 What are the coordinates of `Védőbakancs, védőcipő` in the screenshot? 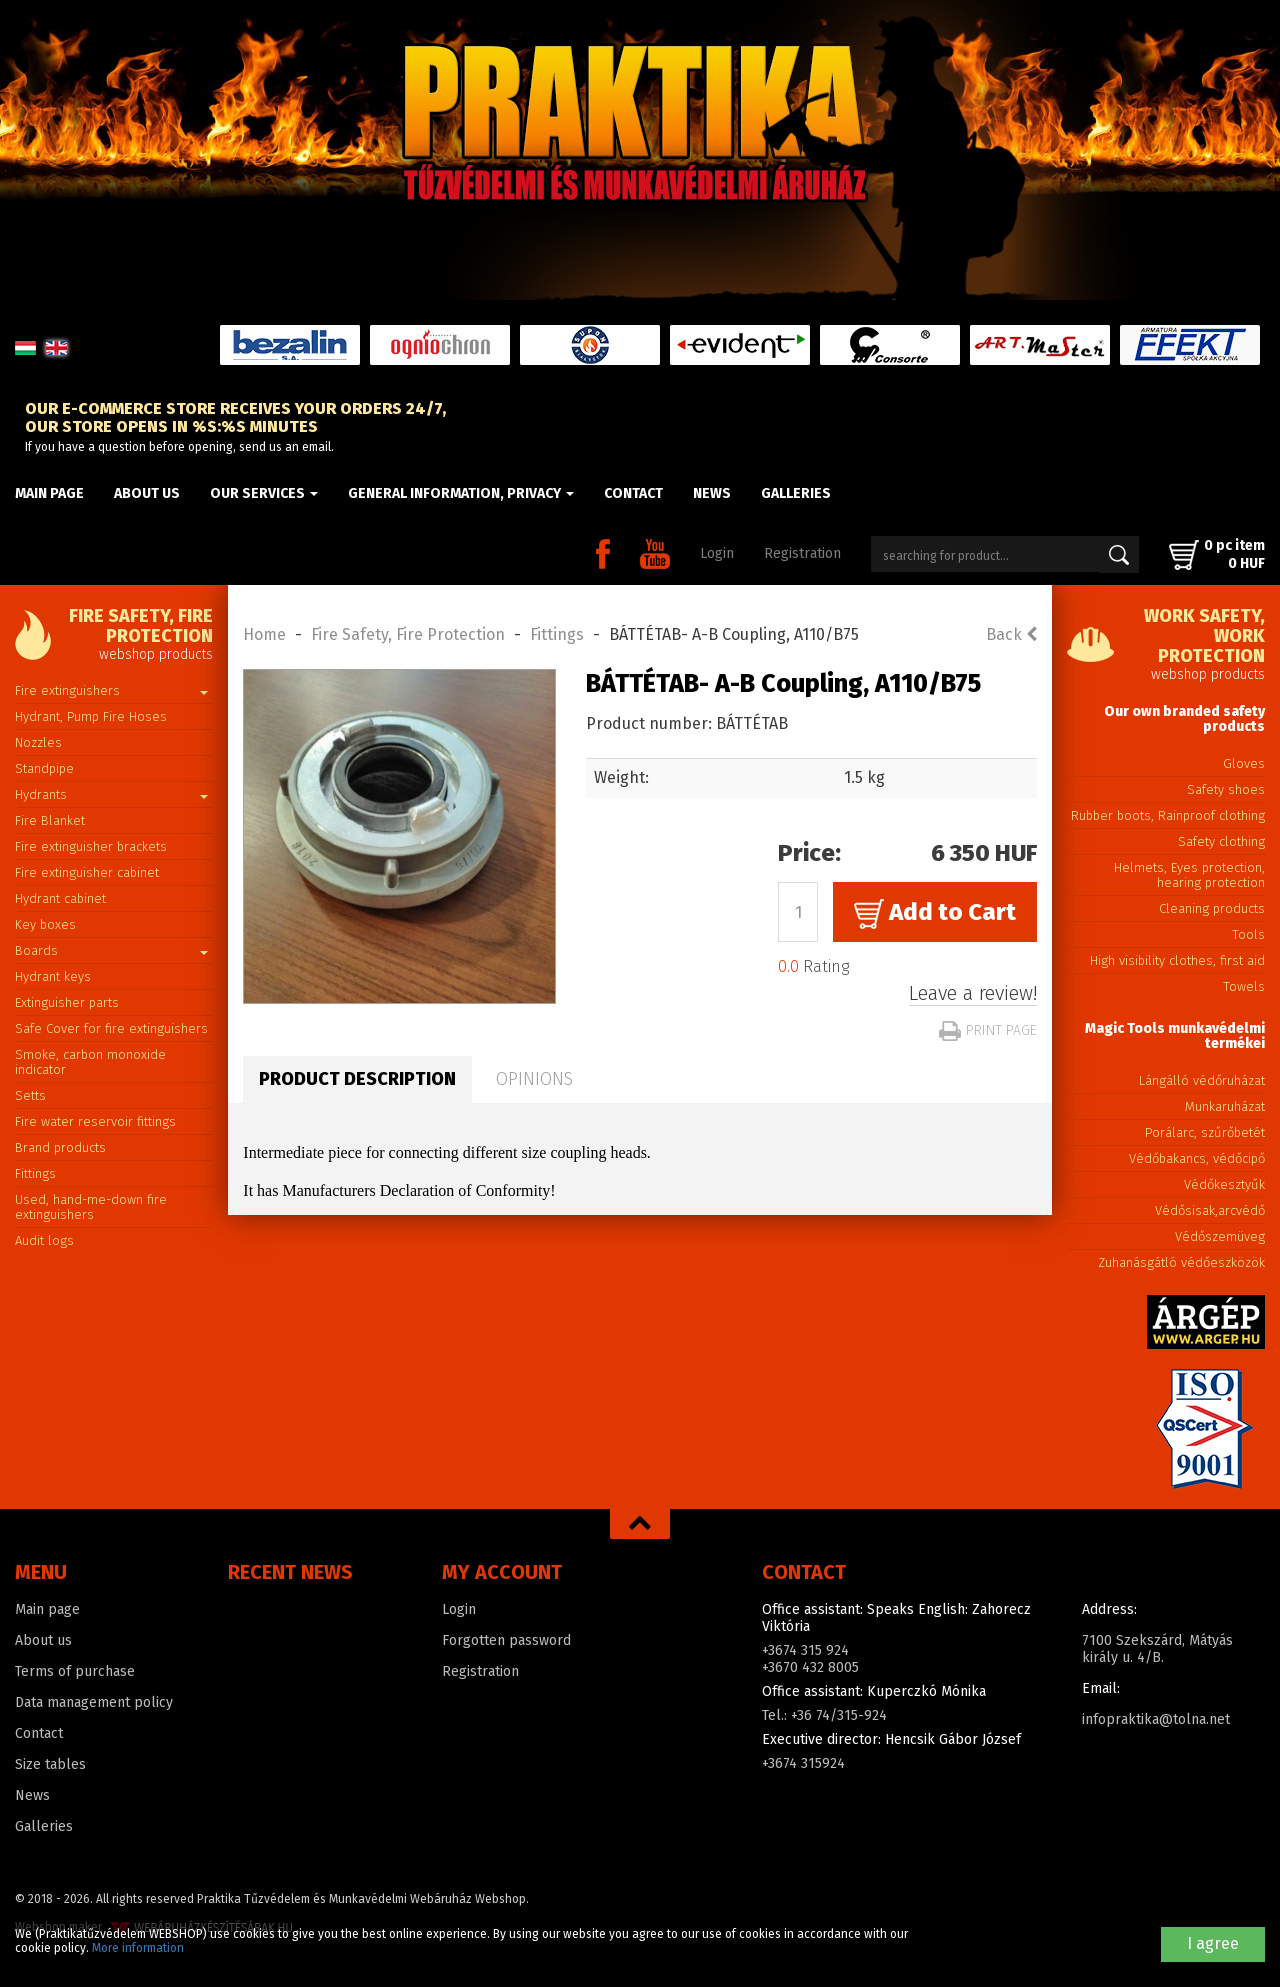 It's located at (1197, 1158).